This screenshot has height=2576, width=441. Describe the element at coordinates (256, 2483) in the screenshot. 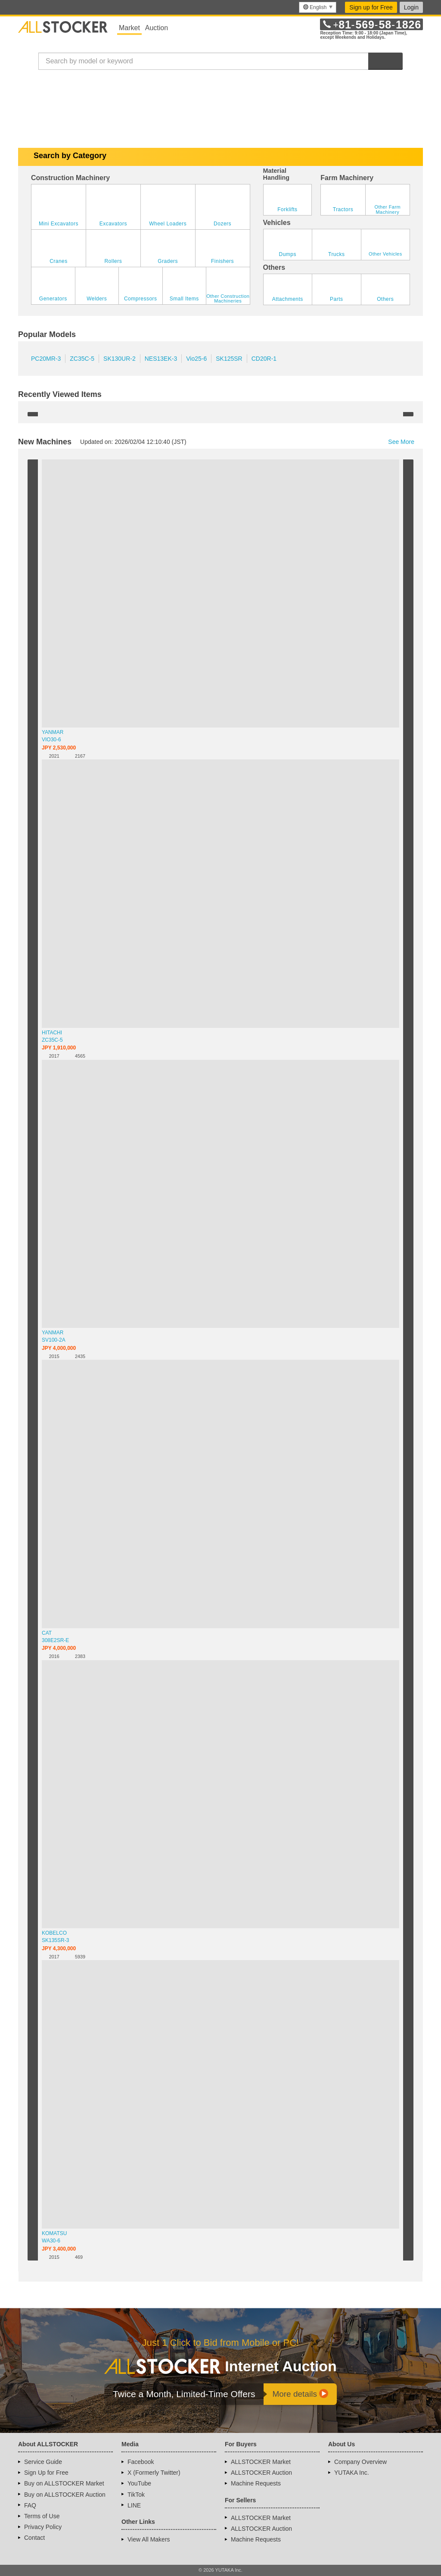

I see `Machine Requests` at that location.